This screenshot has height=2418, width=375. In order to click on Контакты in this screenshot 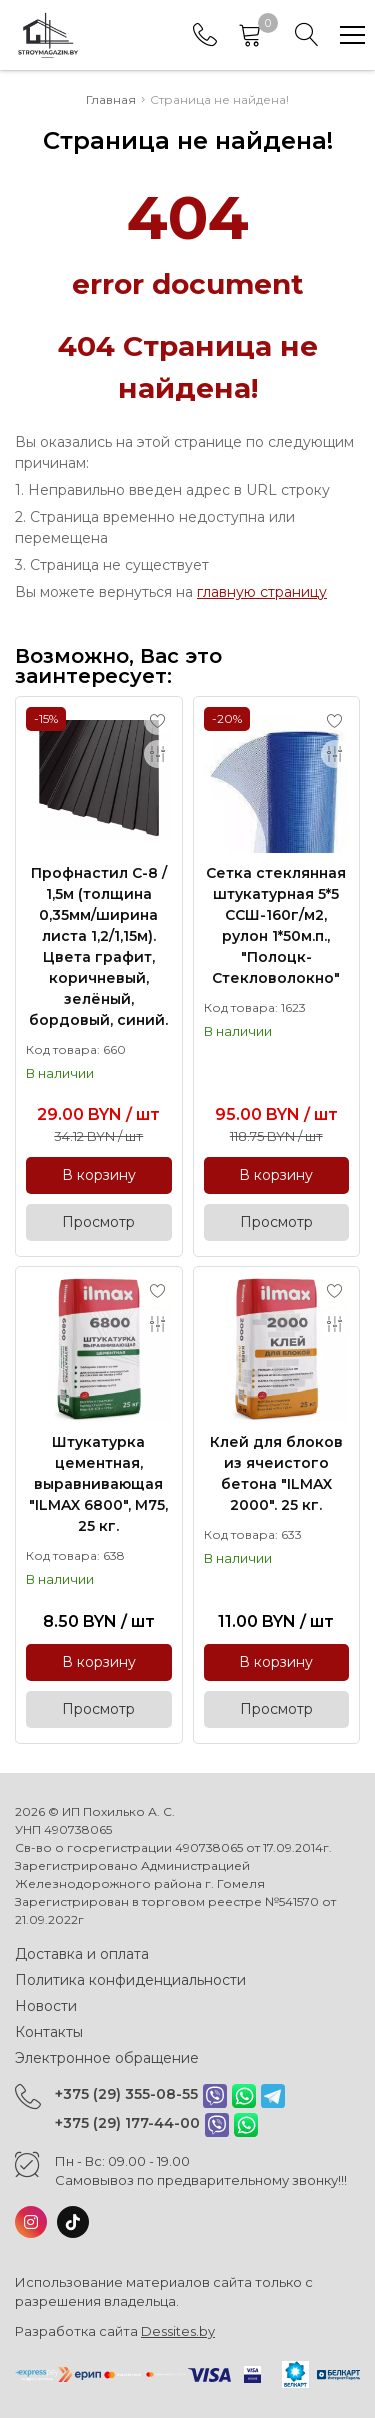, I will do `click(49, 2032)`.